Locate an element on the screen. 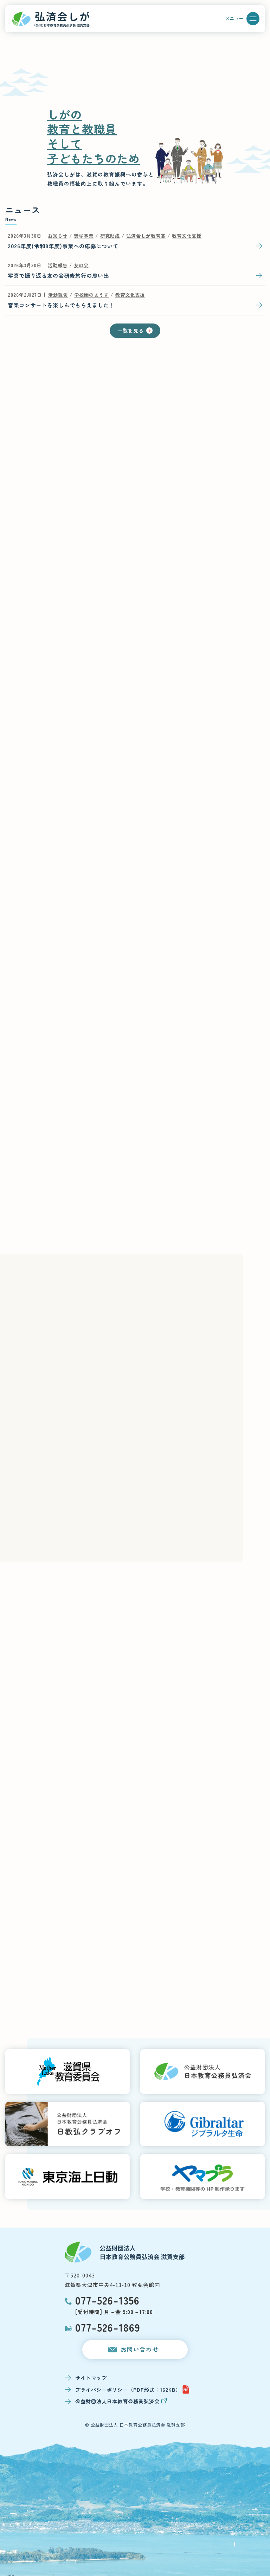 This screenshot has width=270, height=2576. サイトマップ is located at coordinates (91, 2377).